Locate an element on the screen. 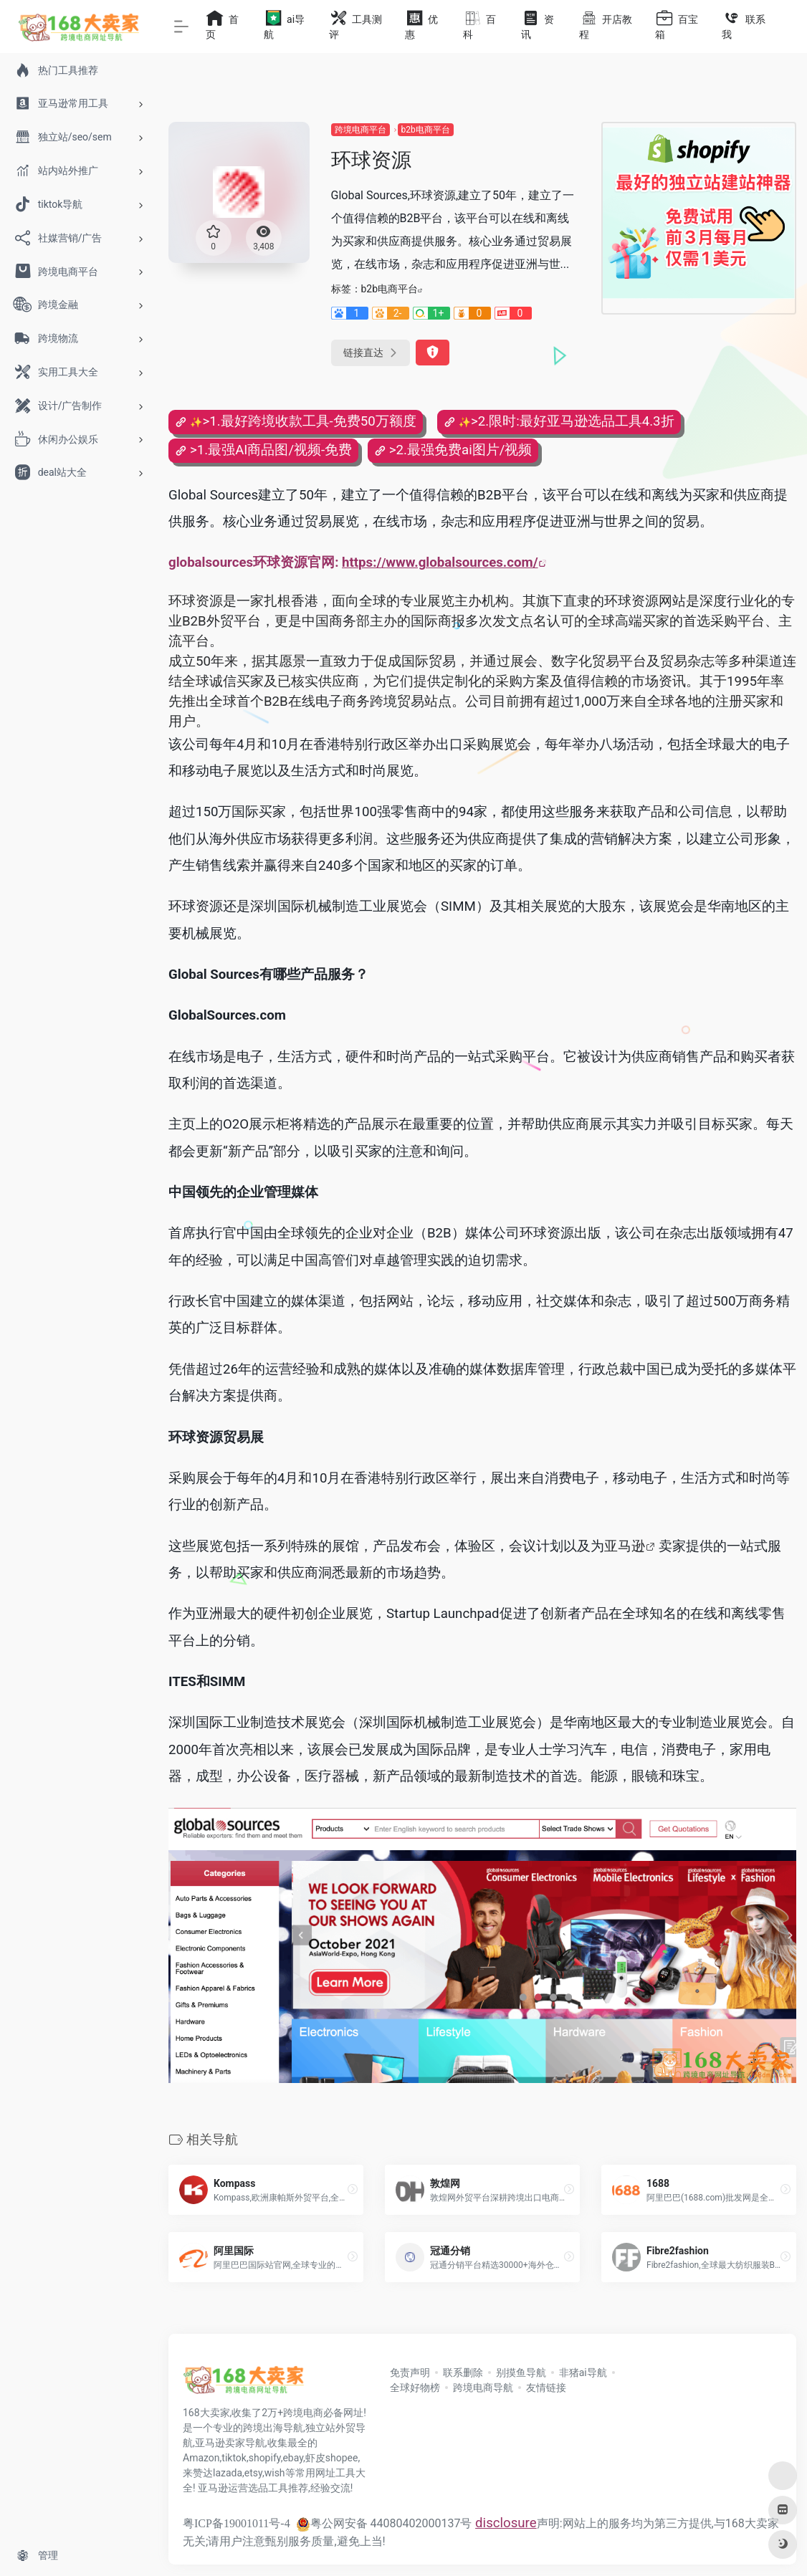 This screenshot has height=2576, width=807. 免责声明 is located at coordinates (410, 2372).